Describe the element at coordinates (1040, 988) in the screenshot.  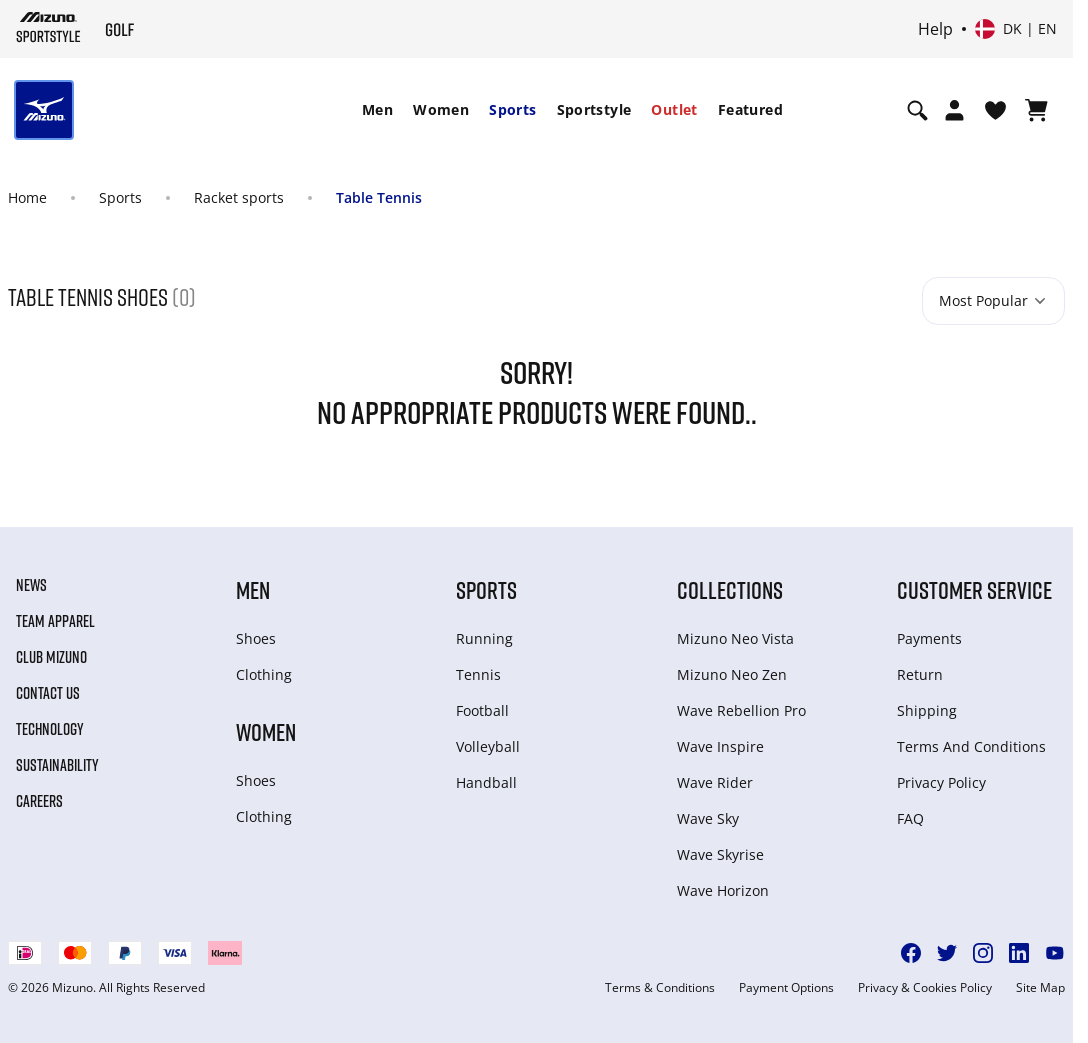
I see `Site Map` at that location.